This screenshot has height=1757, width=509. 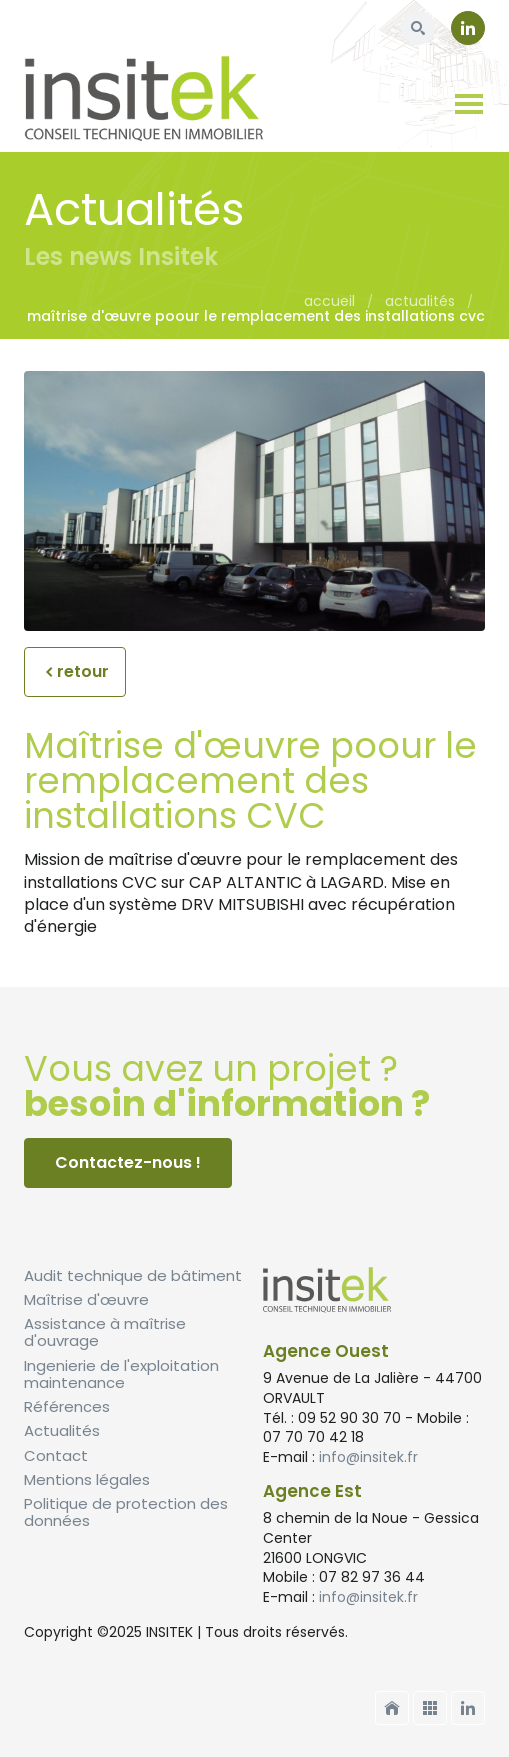 I want to click on Politique de protection des données, so click(x=126, y=1512).